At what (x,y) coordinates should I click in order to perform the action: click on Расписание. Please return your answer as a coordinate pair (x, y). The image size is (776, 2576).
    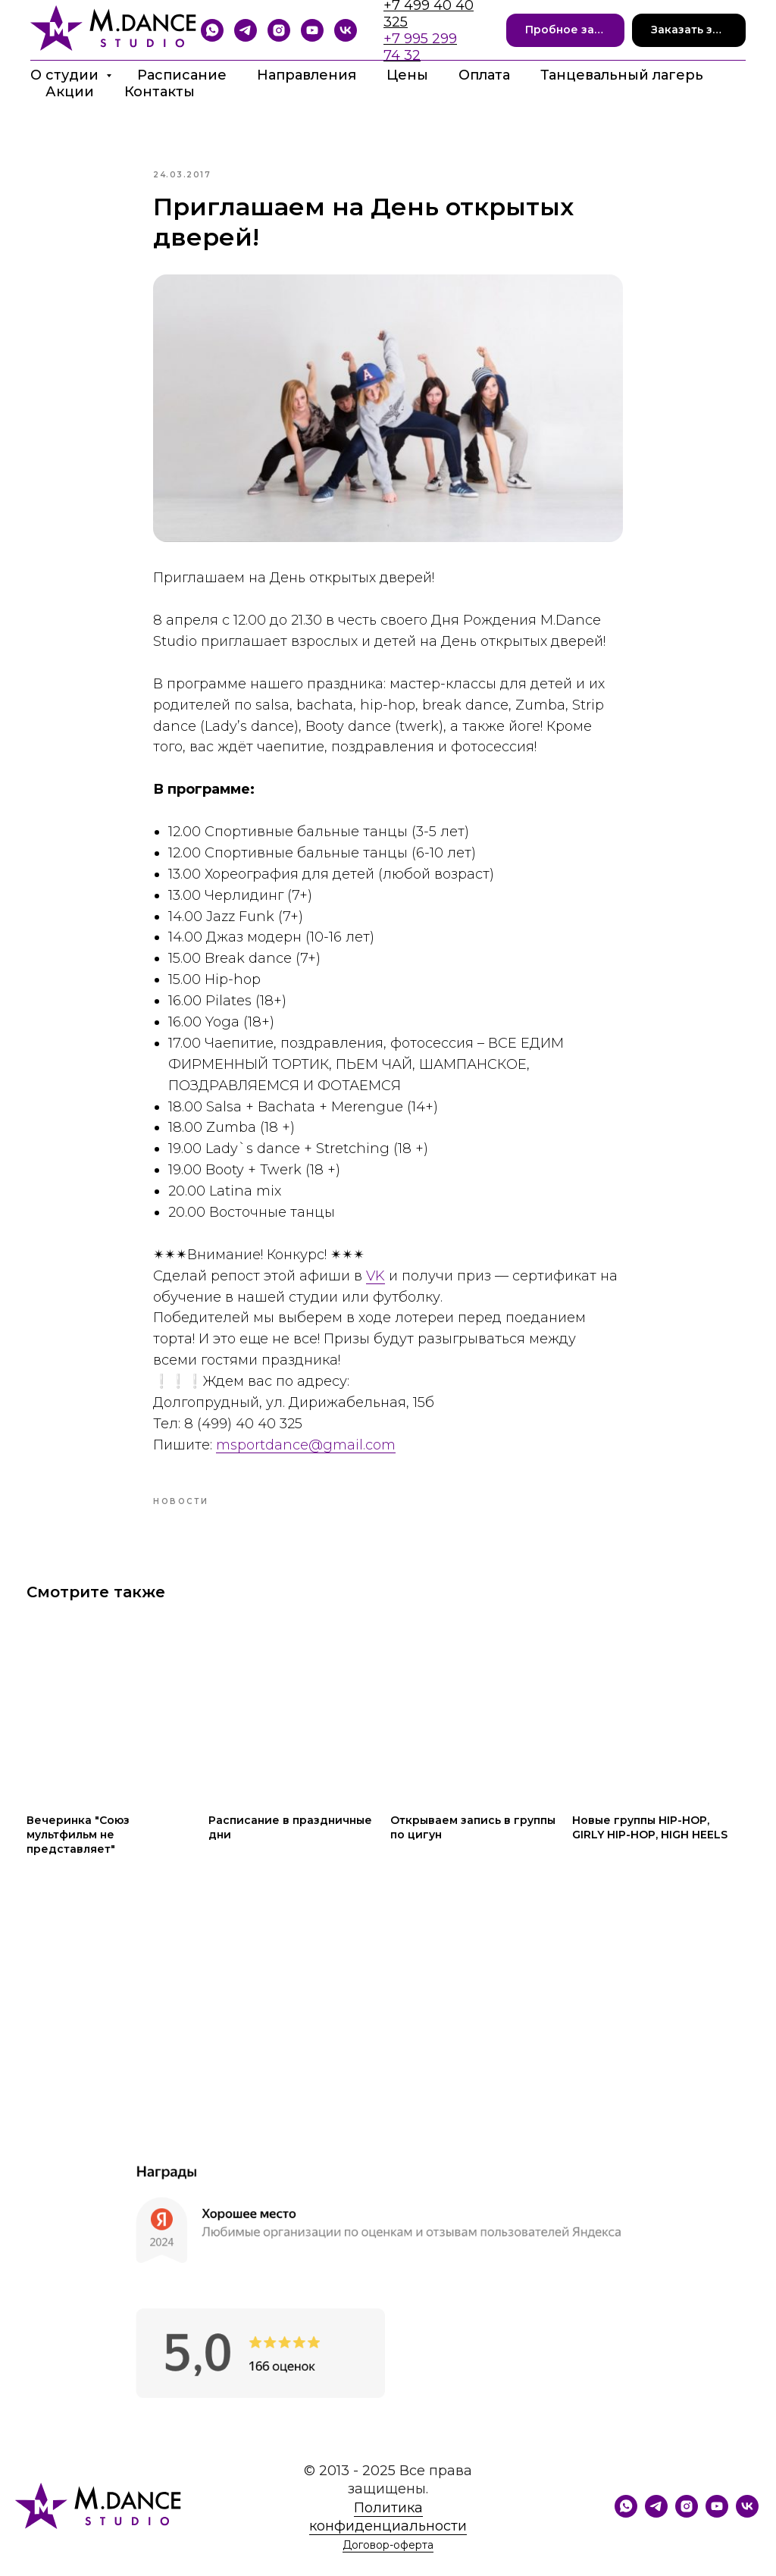
    Looking at the image, I should click on (182, 75).